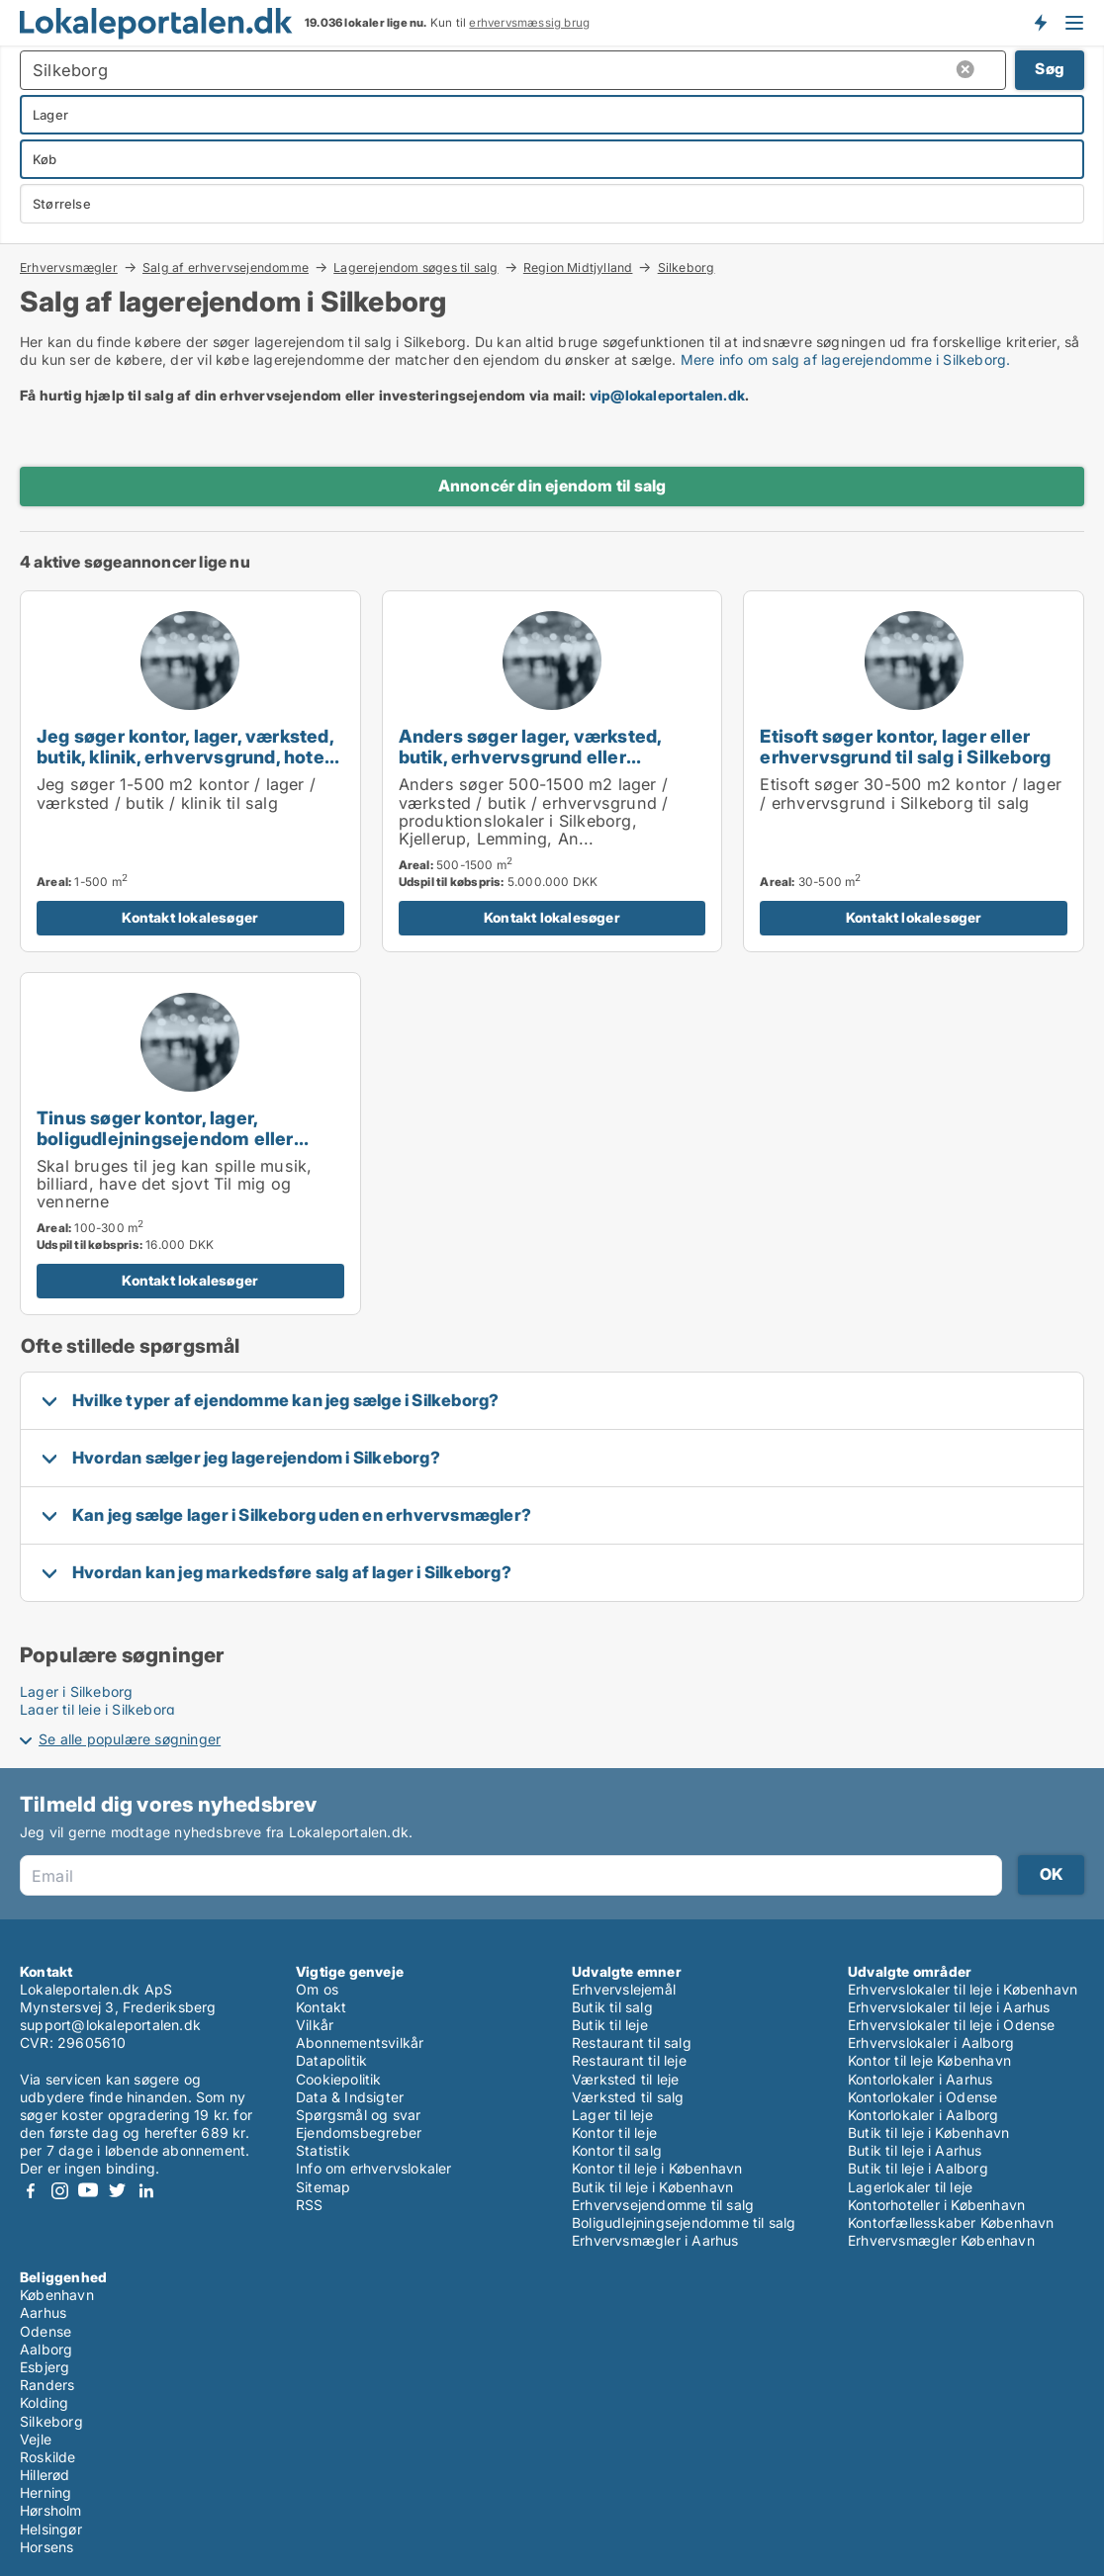 Image resolution: width=1104 pixels, height=2576 pixels. Describe the element at coordinates (331, 2060) in the screenshot. I see `Datapolitik` at that location.